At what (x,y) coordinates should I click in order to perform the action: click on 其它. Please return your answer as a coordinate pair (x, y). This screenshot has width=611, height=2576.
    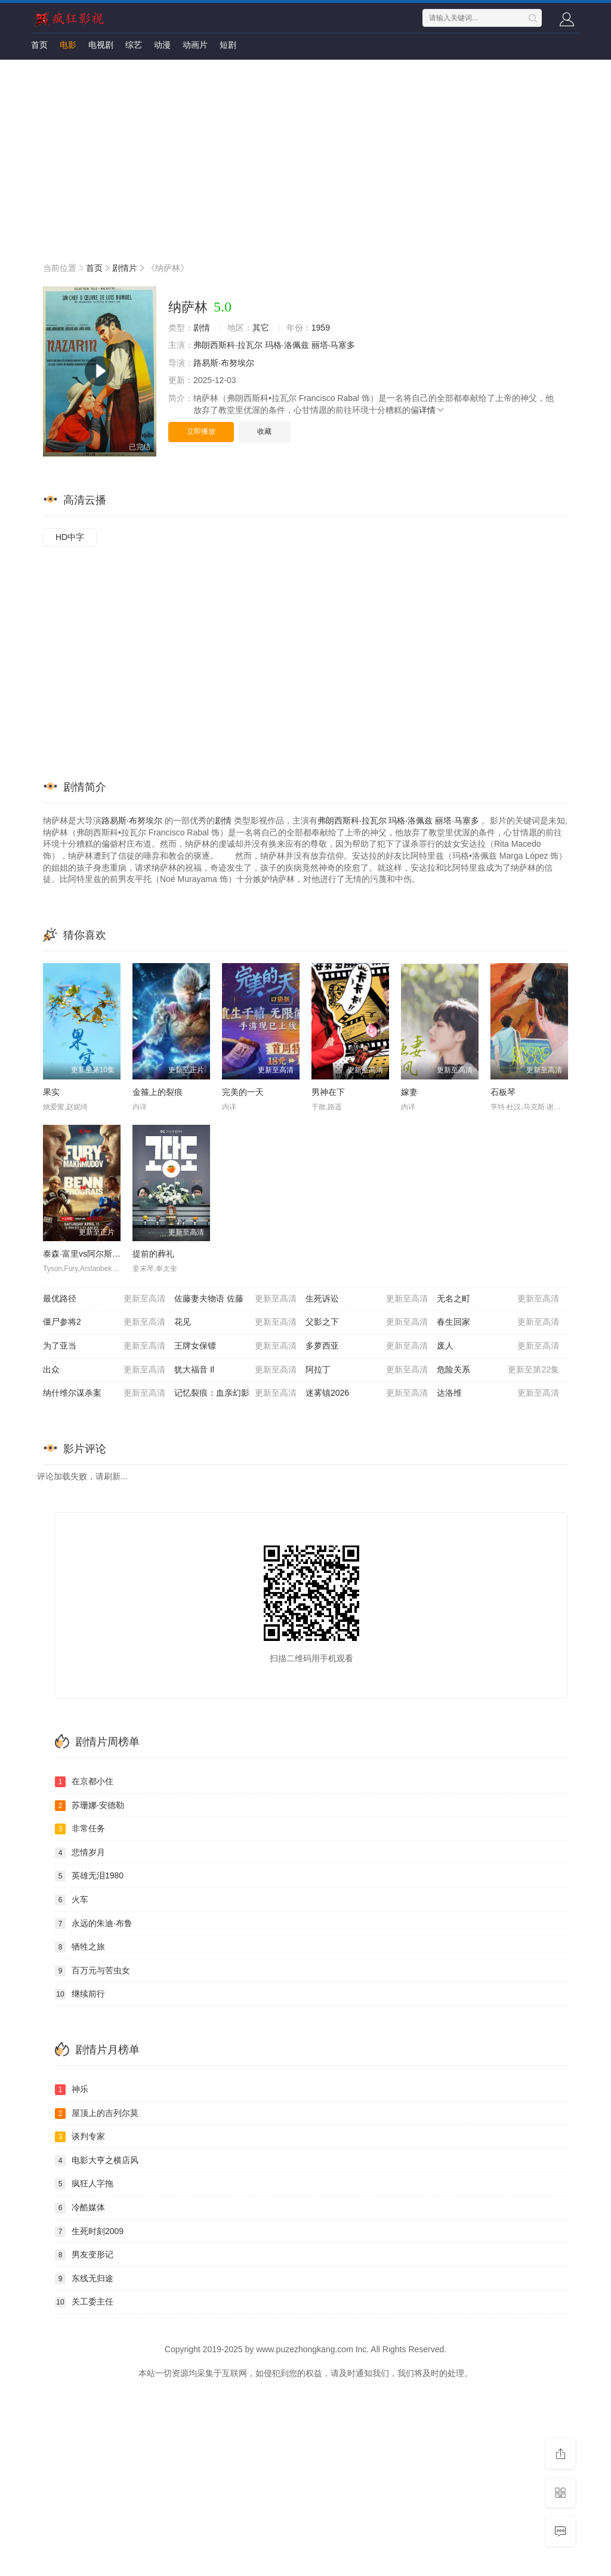
    Looking at the image, I should click on (260, 327).